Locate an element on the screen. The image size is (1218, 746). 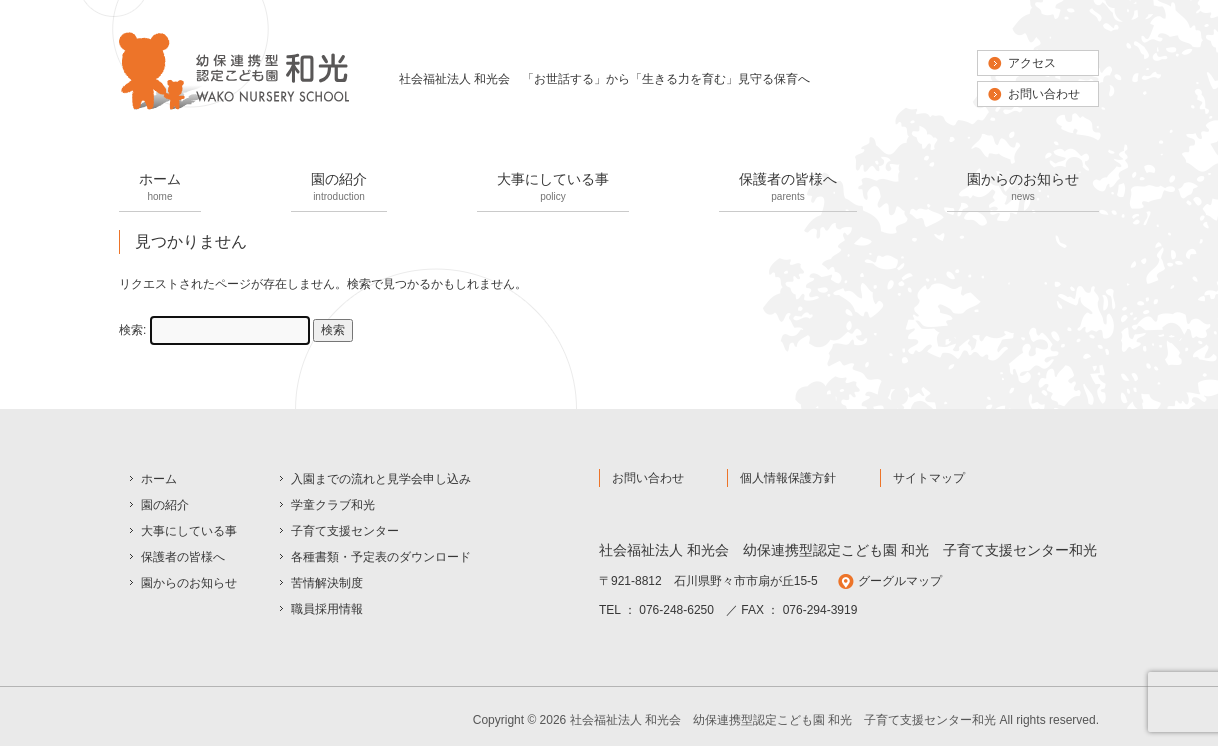
苦情解決制度 is located at coordinates (327, 583).